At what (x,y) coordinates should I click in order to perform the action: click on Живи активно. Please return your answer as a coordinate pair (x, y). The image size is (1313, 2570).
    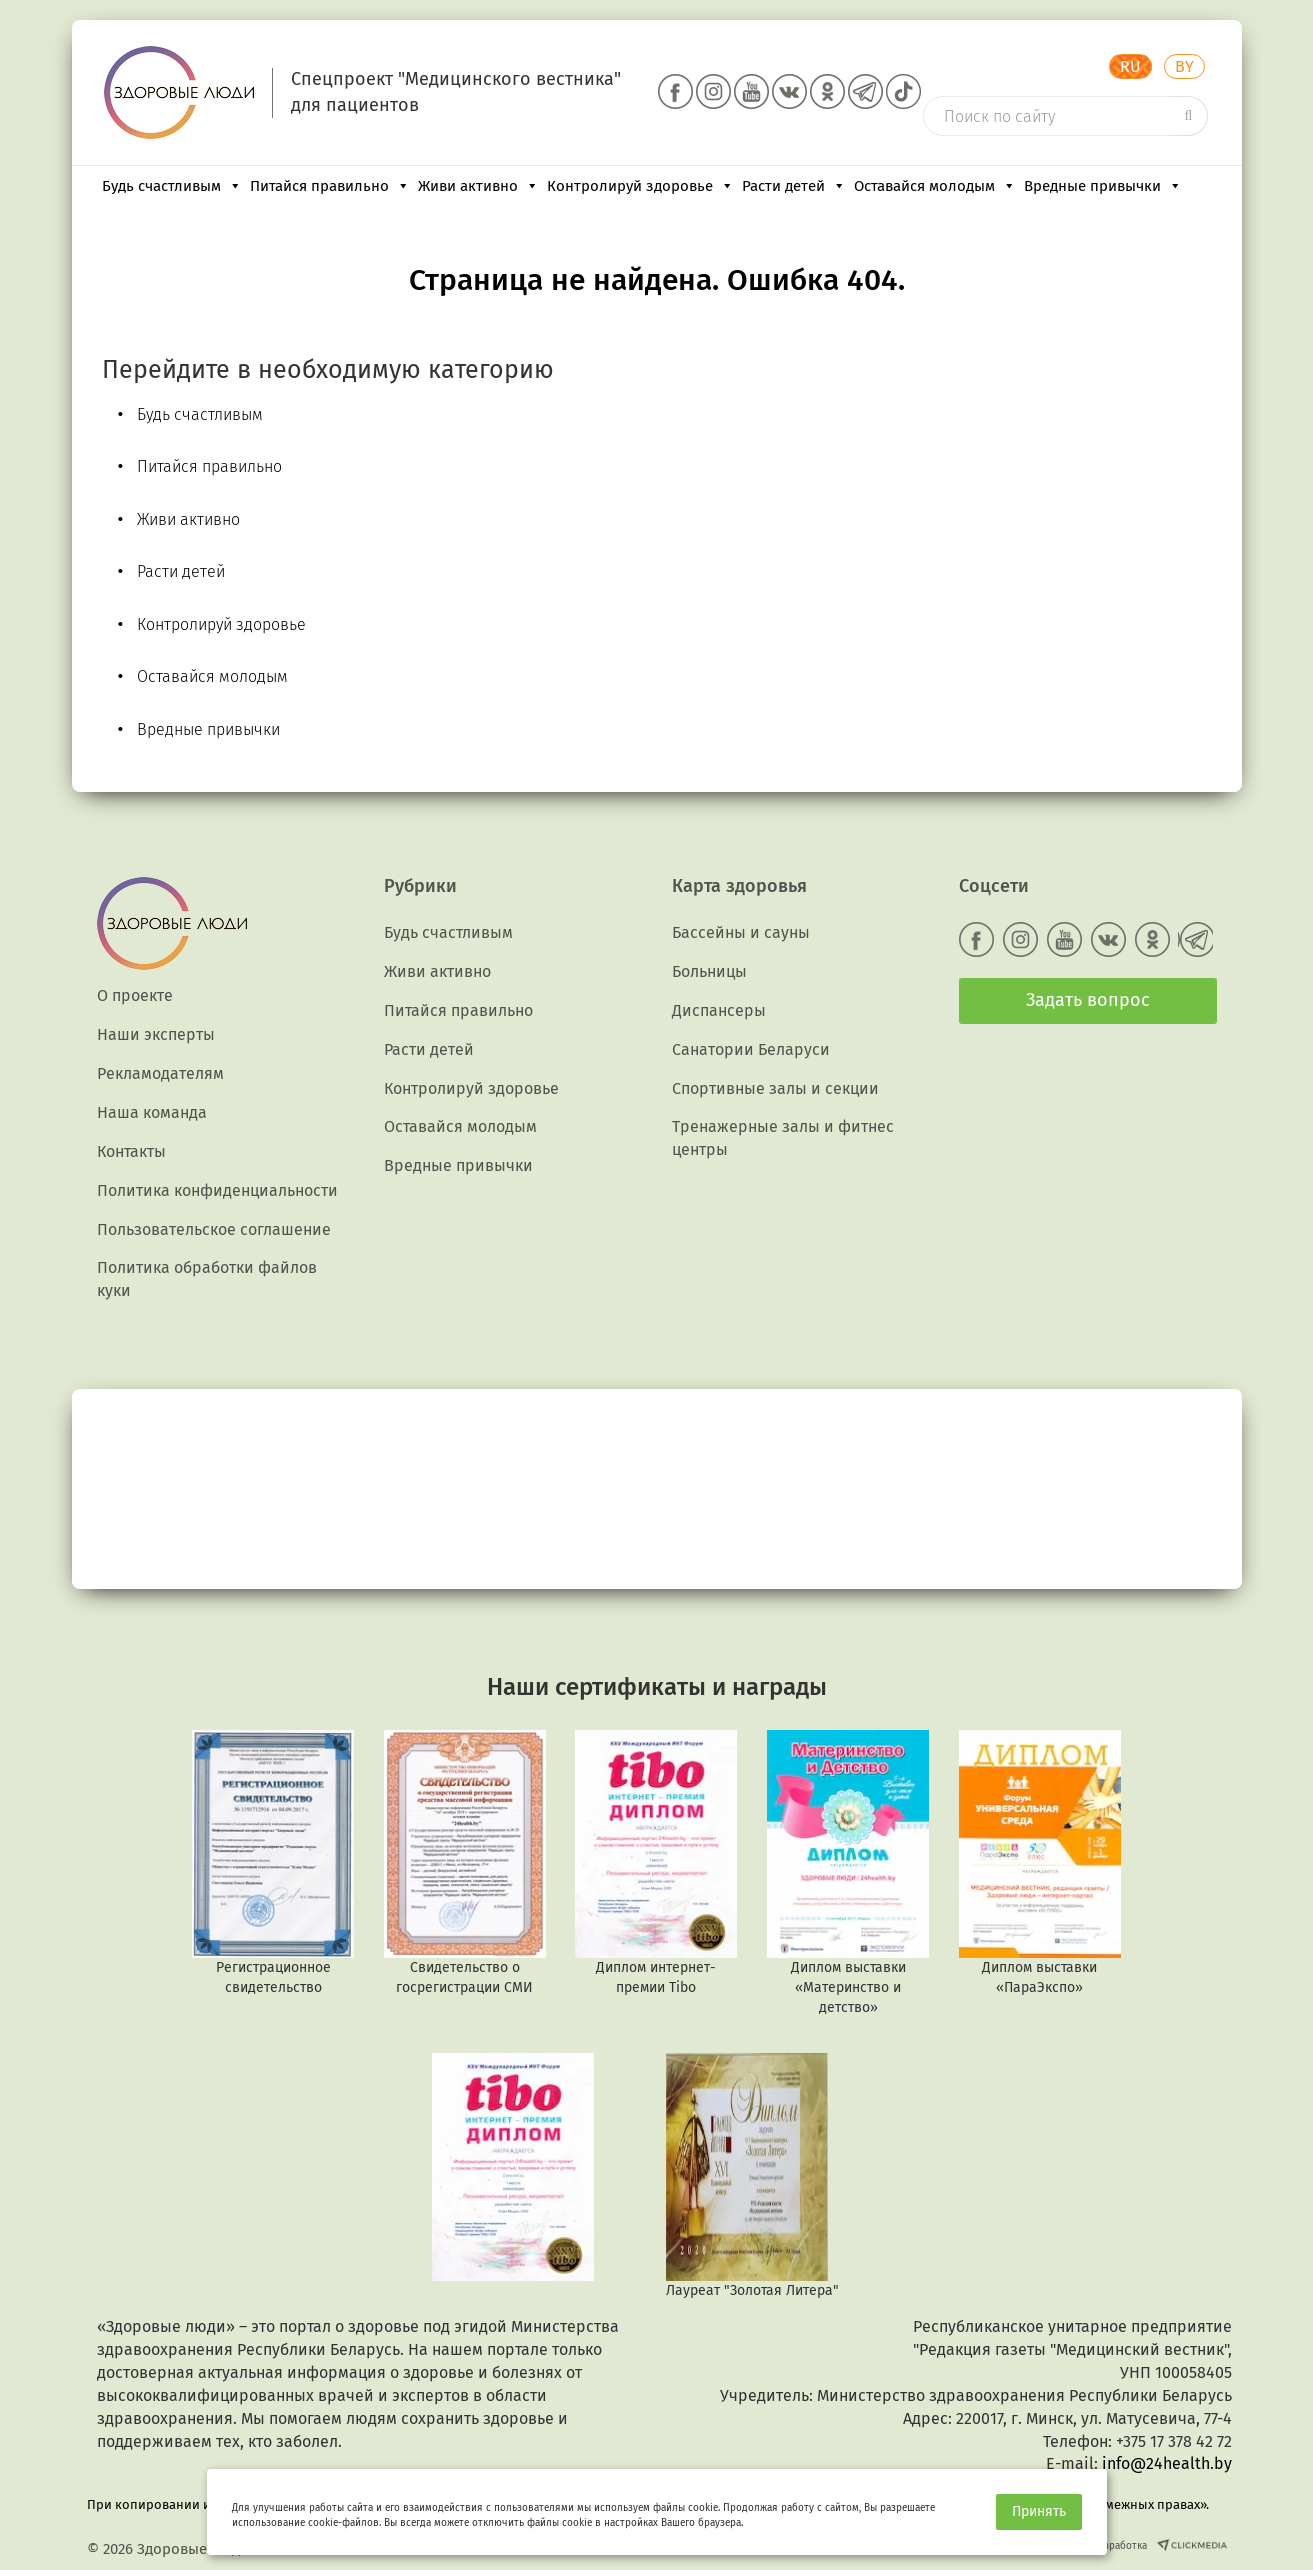
    Looking at the image, I should click on (478, 186).